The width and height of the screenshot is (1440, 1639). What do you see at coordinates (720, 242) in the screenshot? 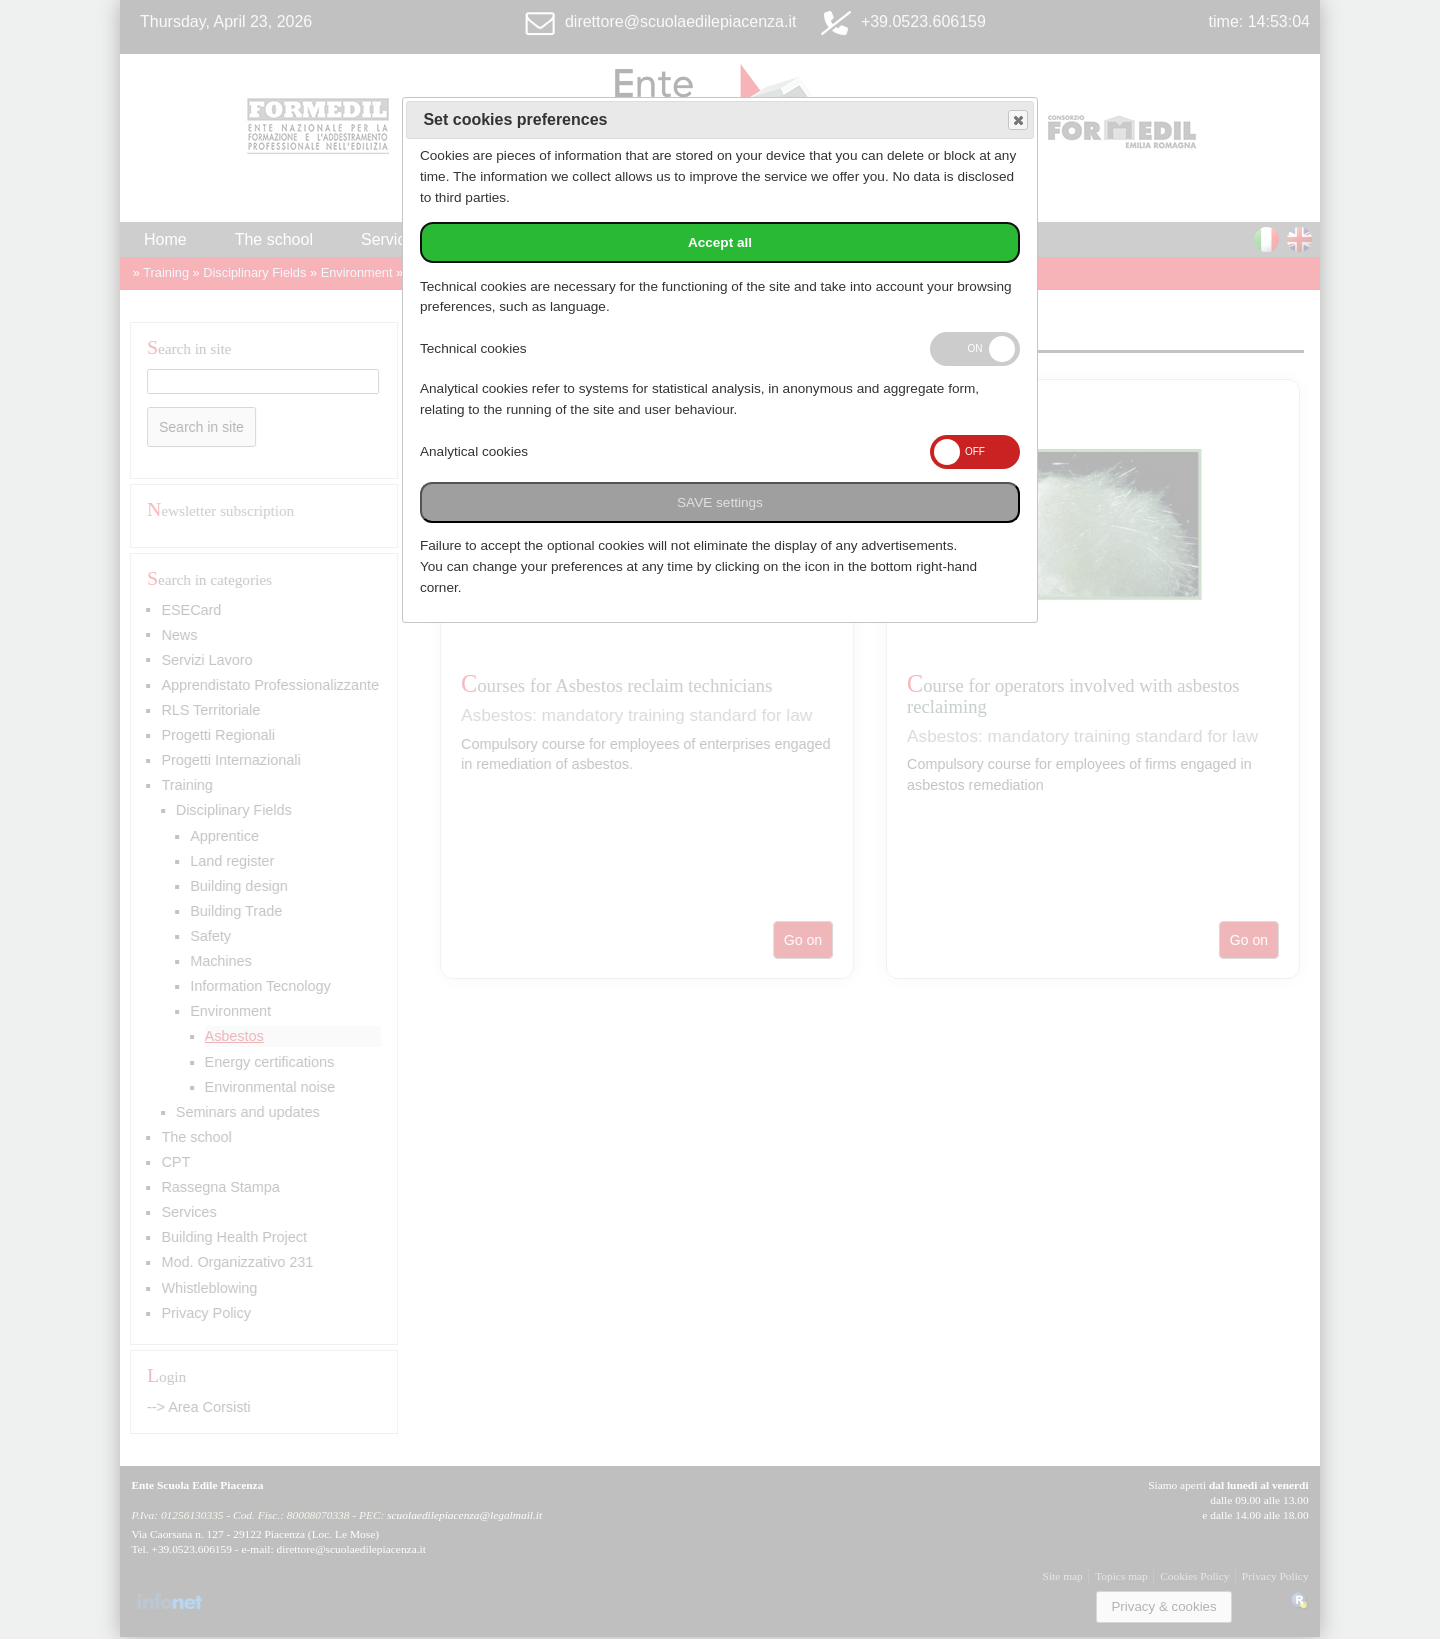
I see `Accept all` at bounding box center [720, 242].